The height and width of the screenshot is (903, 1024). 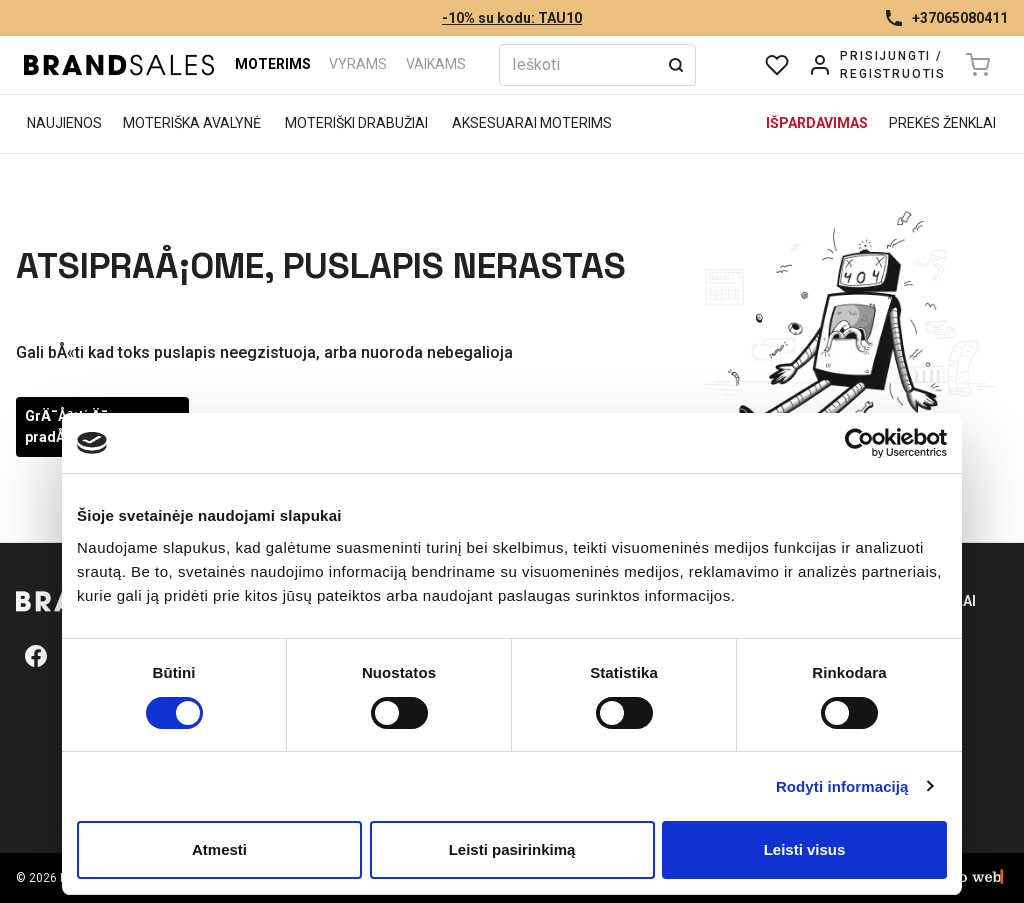 I want to click on Rodyti informaciją, so click(x=842, y=786).